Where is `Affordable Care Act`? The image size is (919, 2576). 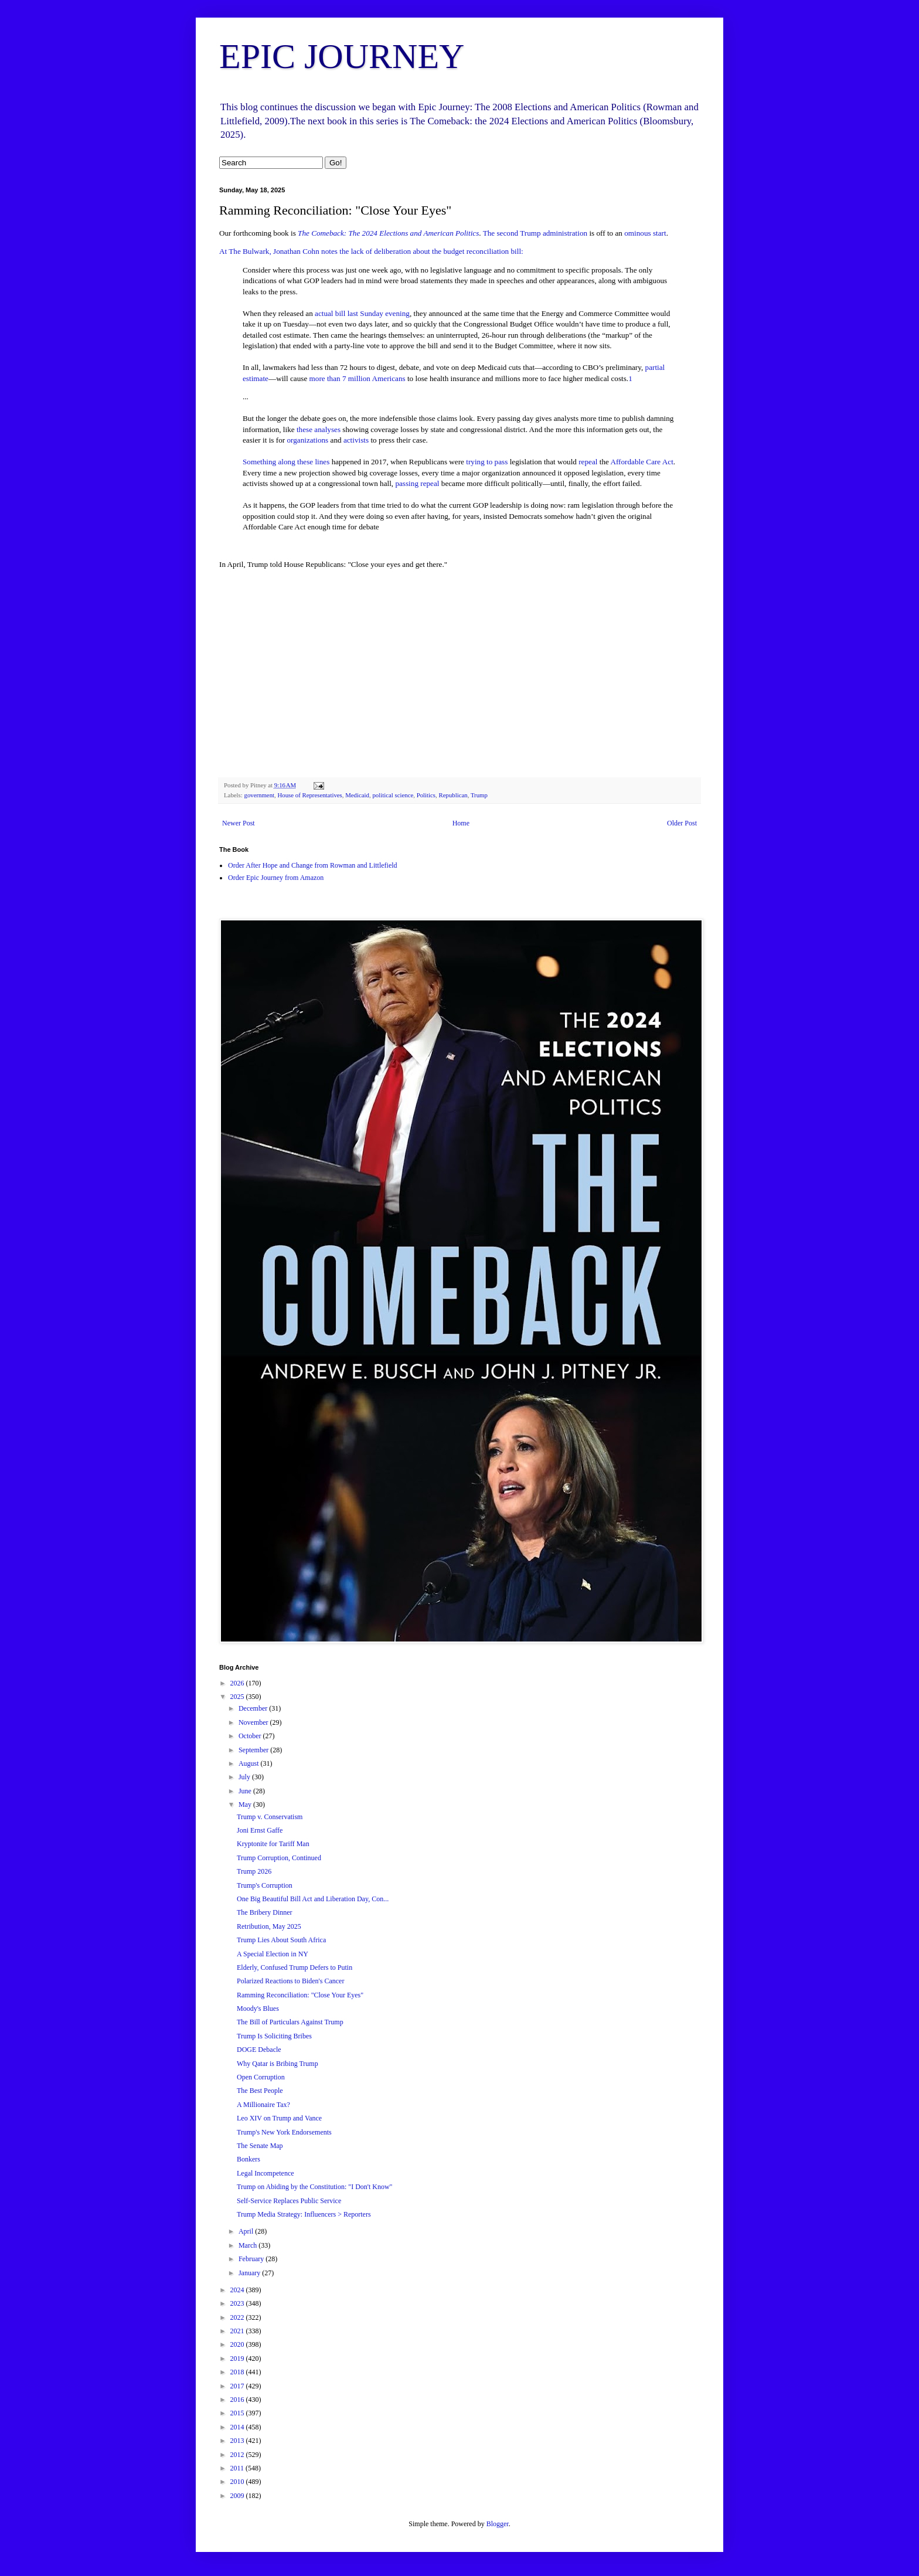
Affordable Care Act is located at coordinates (641, 461).